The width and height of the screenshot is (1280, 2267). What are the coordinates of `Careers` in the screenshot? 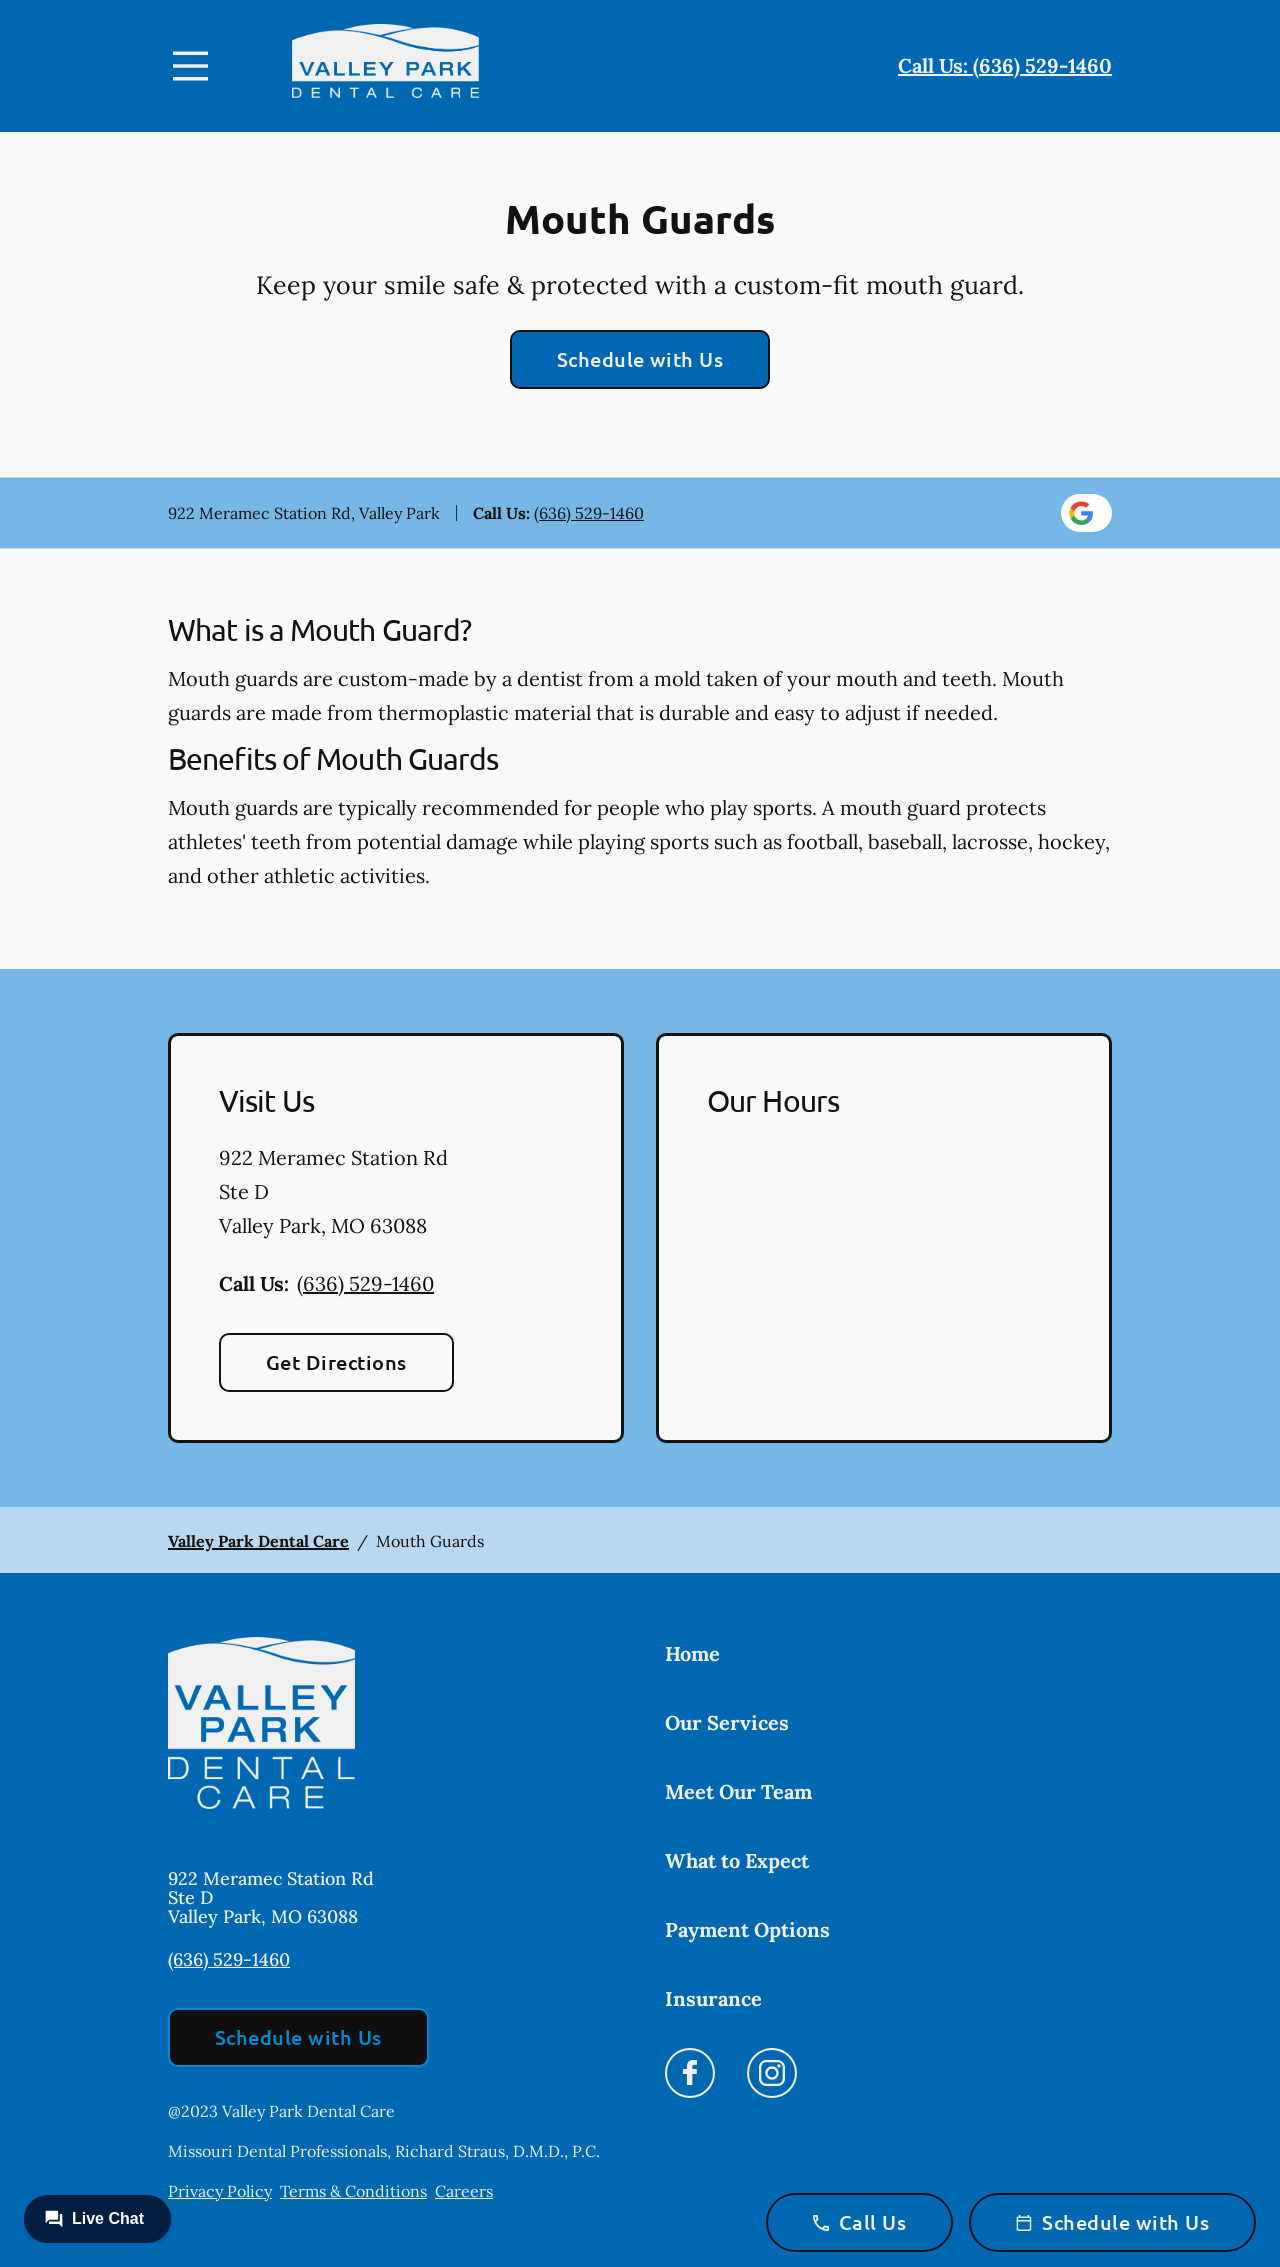 It's located at (464, 2191).